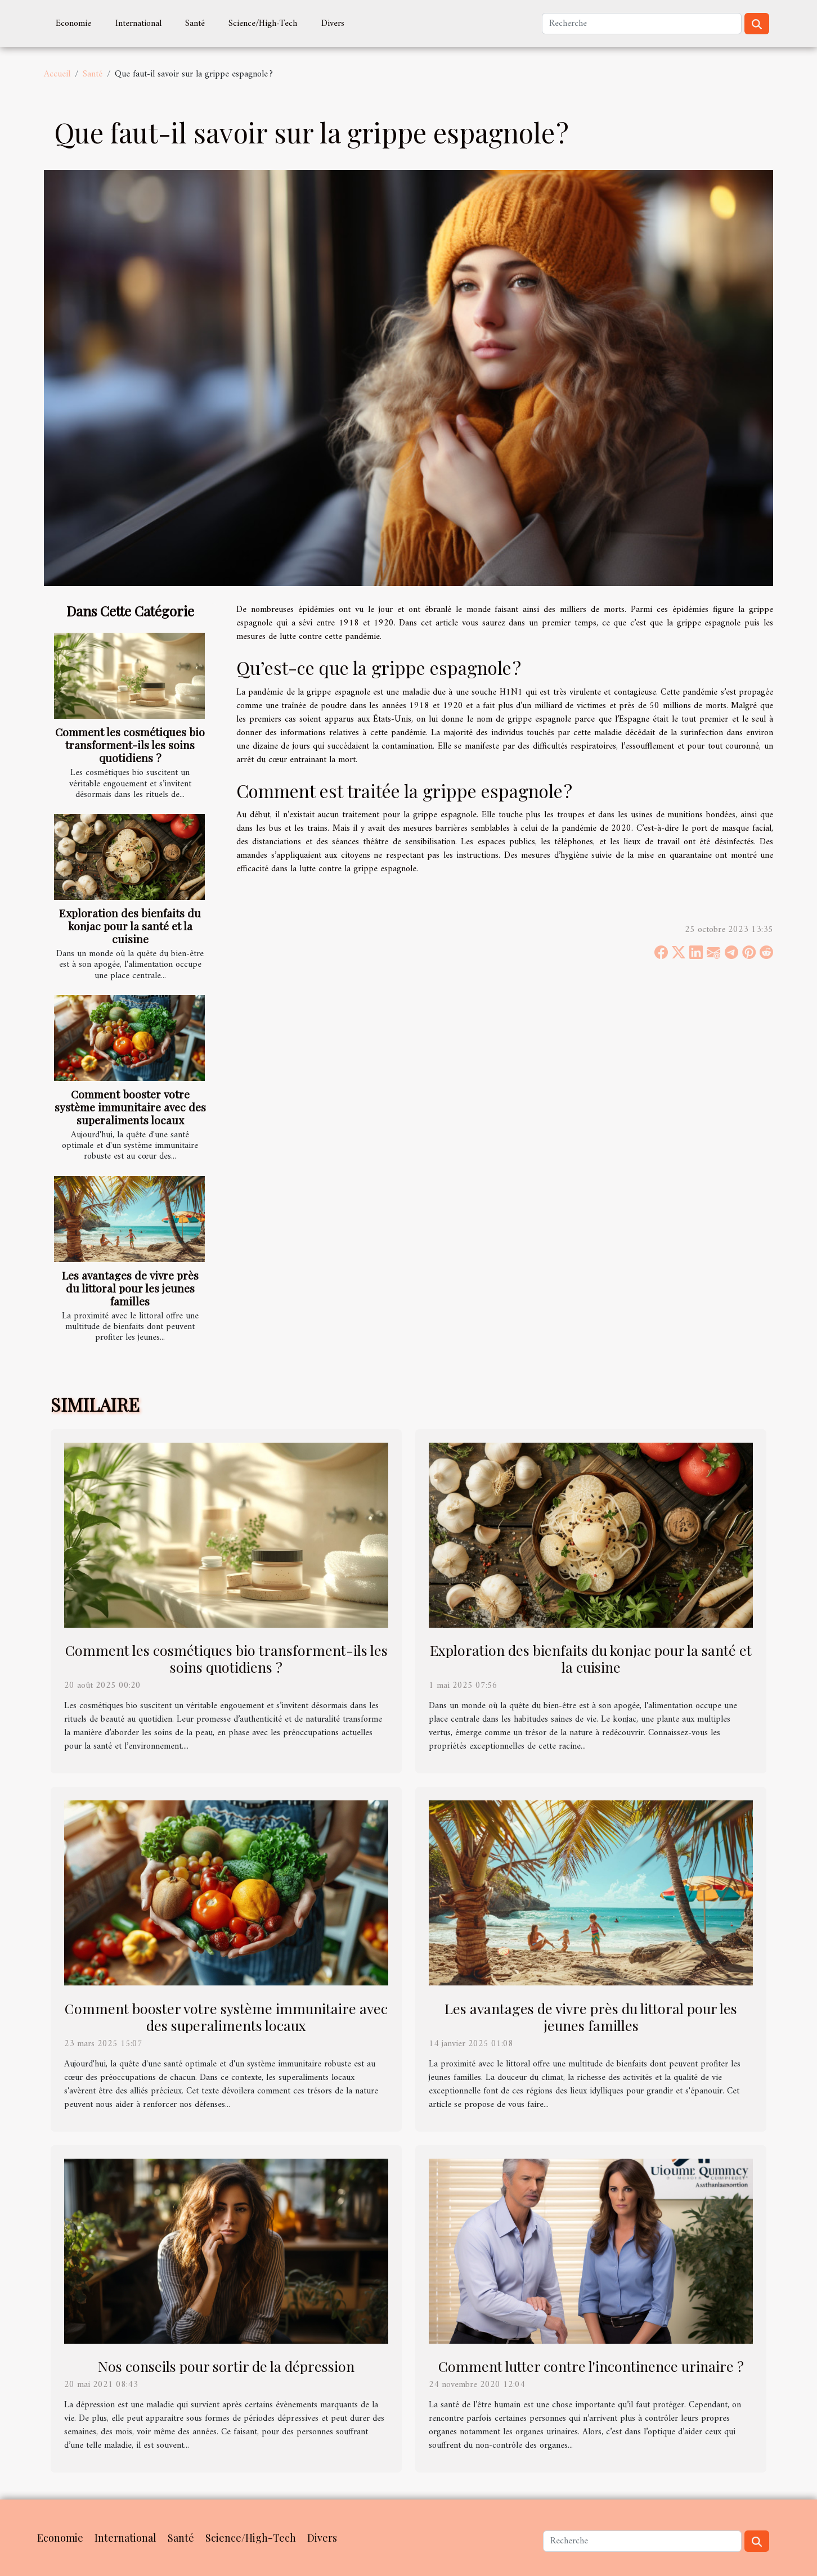  I want to click on Comment booster votre système immunitaire avec des superaliments locaux, so click(130, 1107).